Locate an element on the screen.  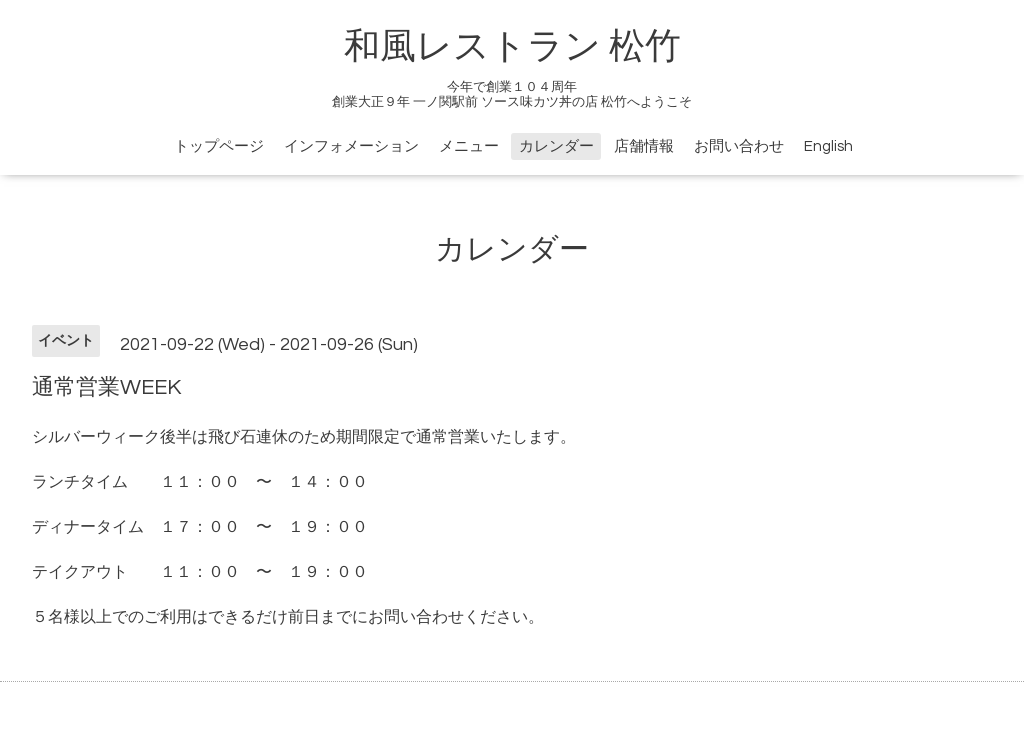
和風レストラン 松竹 is located at coordinates (512, 47).